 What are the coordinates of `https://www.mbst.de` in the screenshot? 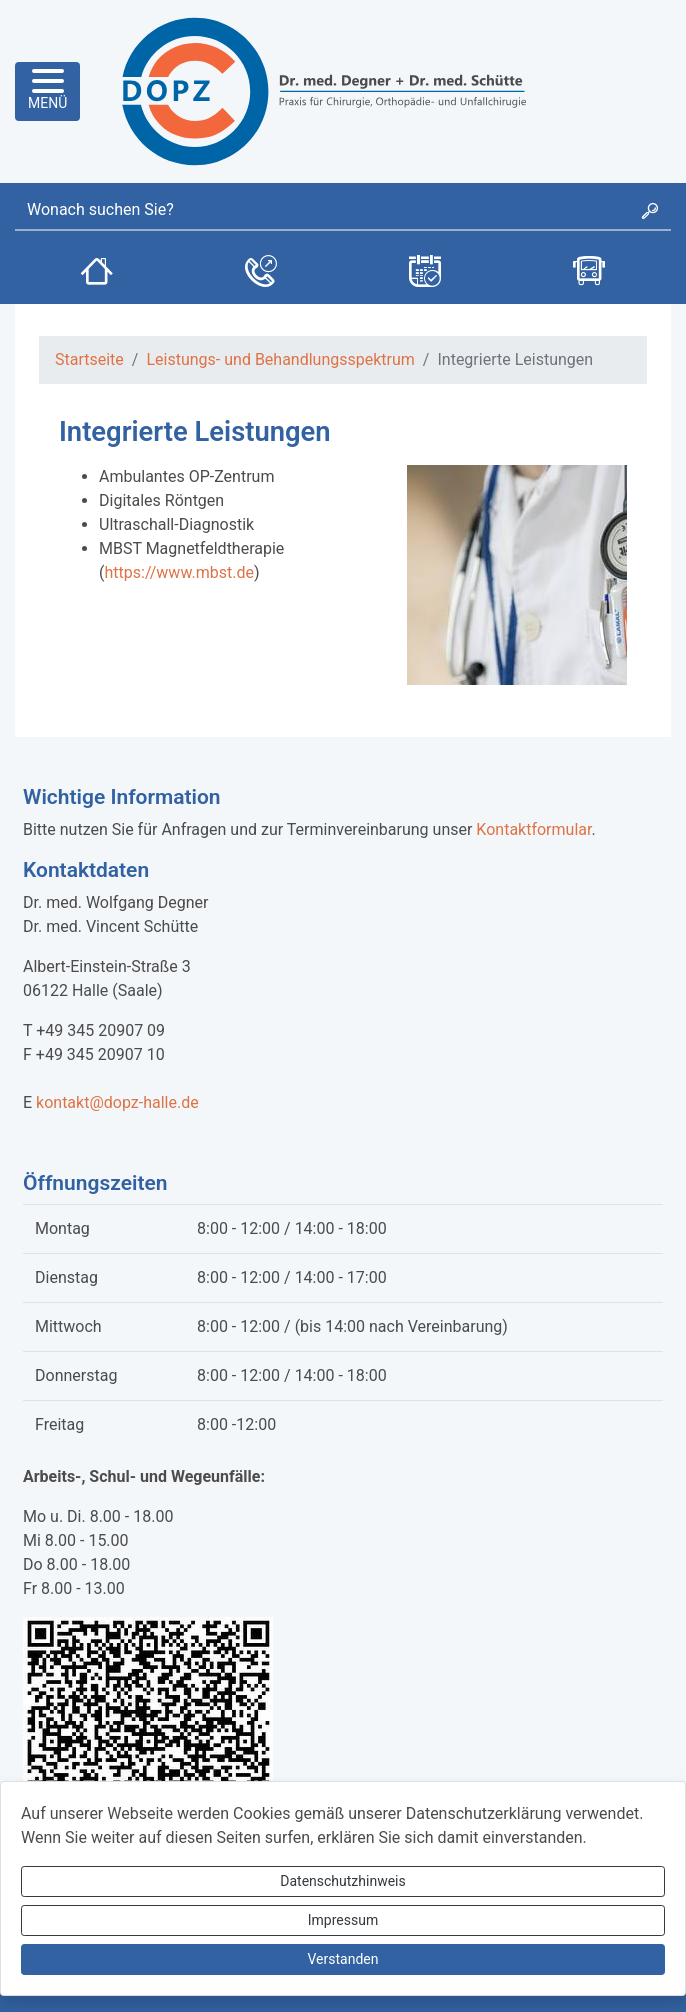 It's located at (178, 572).